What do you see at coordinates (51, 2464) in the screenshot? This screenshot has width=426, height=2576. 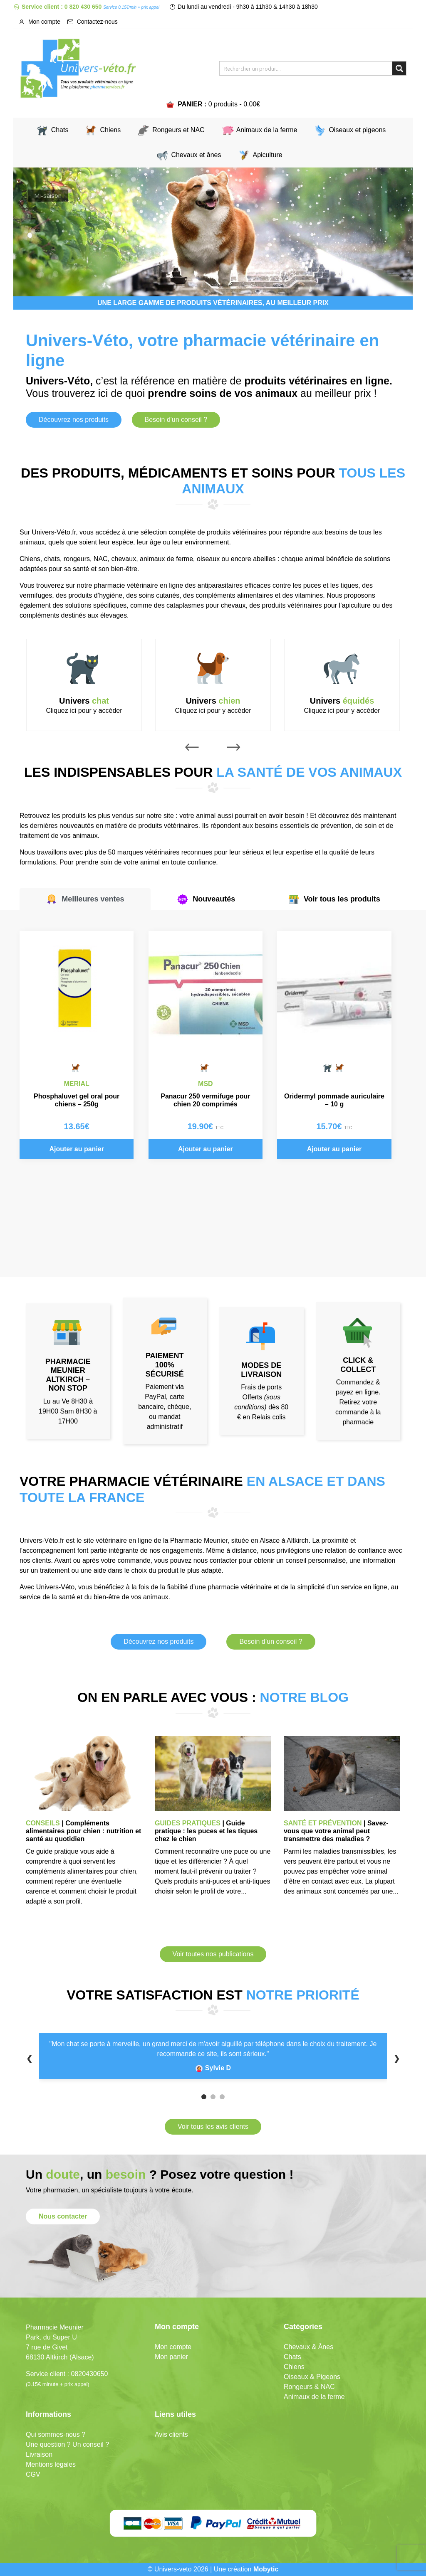 I see `Mentions légales` at bounding box center [51, 2464].